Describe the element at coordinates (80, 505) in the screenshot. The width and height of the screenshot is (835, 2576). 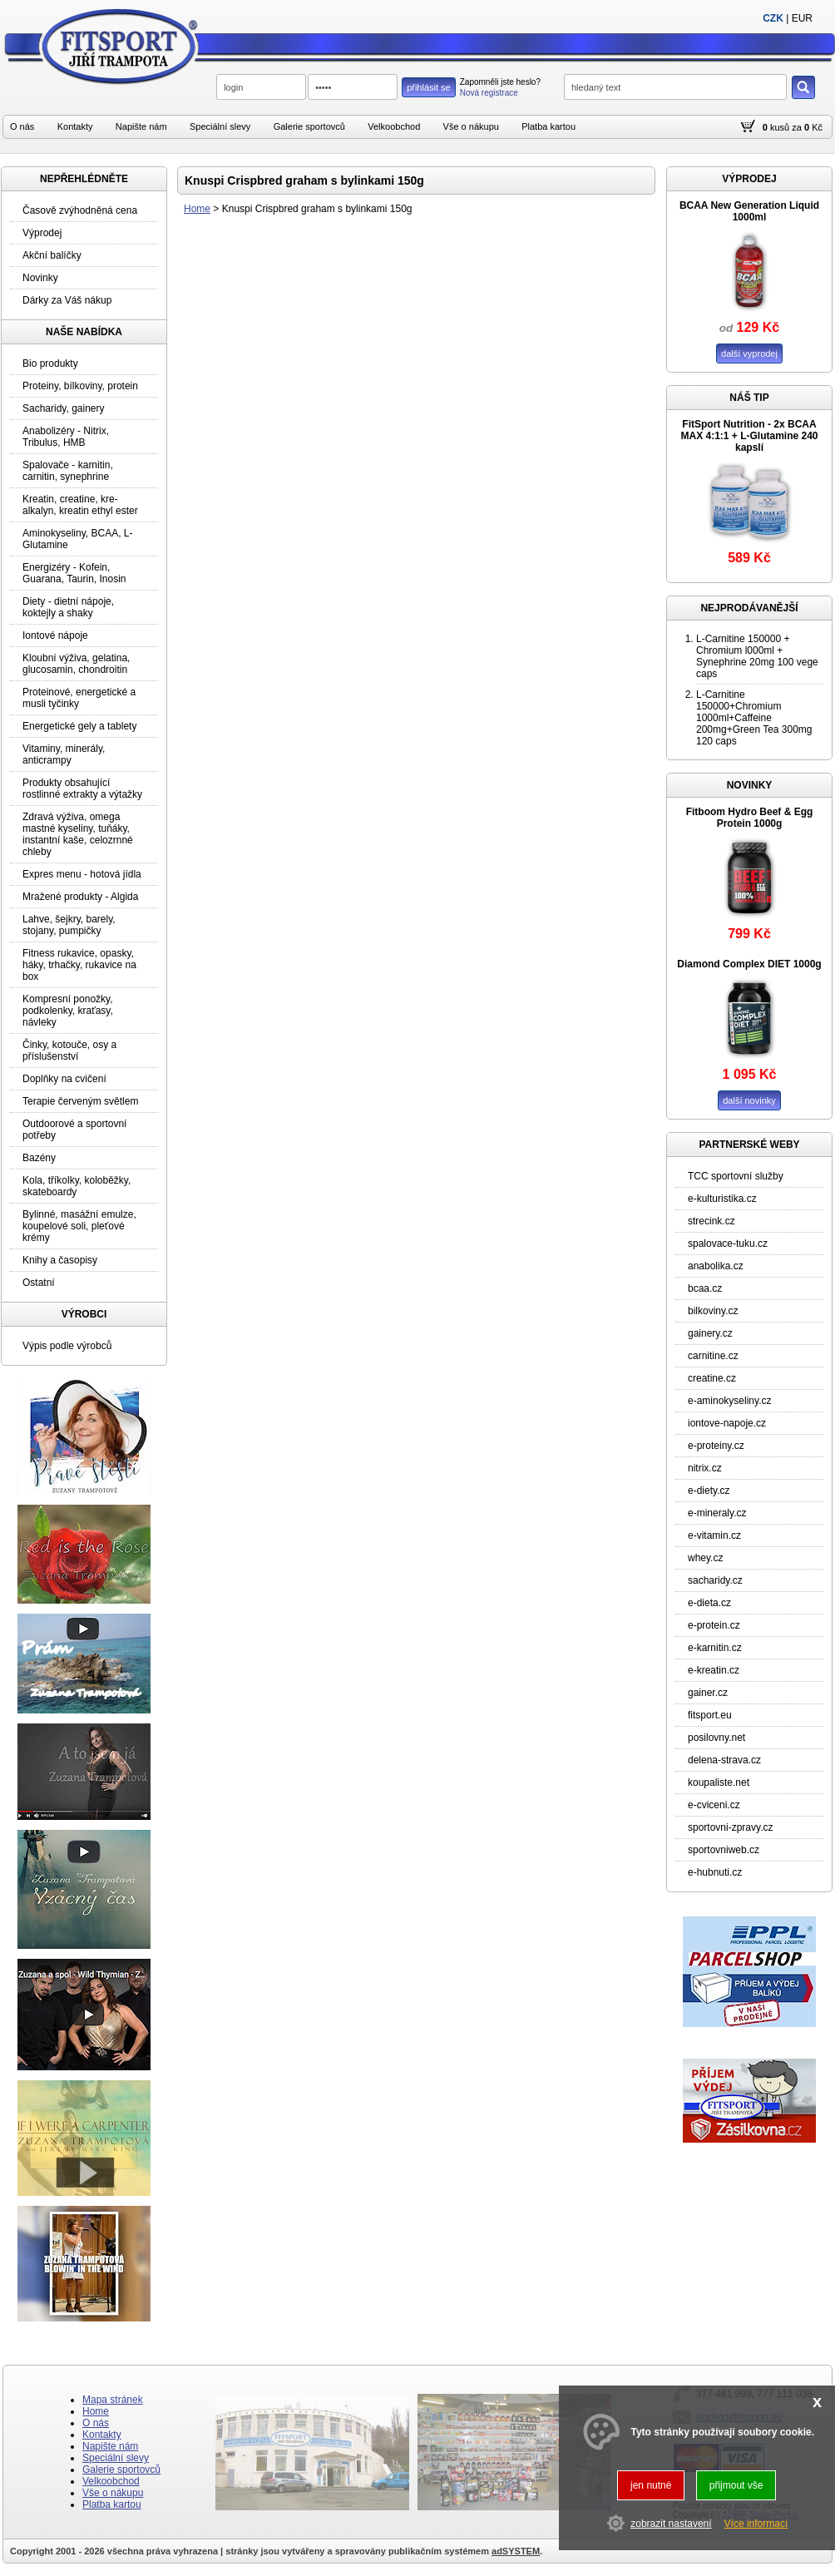
I see `Kreatin, creatine, kre-alkalyn, kreatin ethyl ester` at that location.